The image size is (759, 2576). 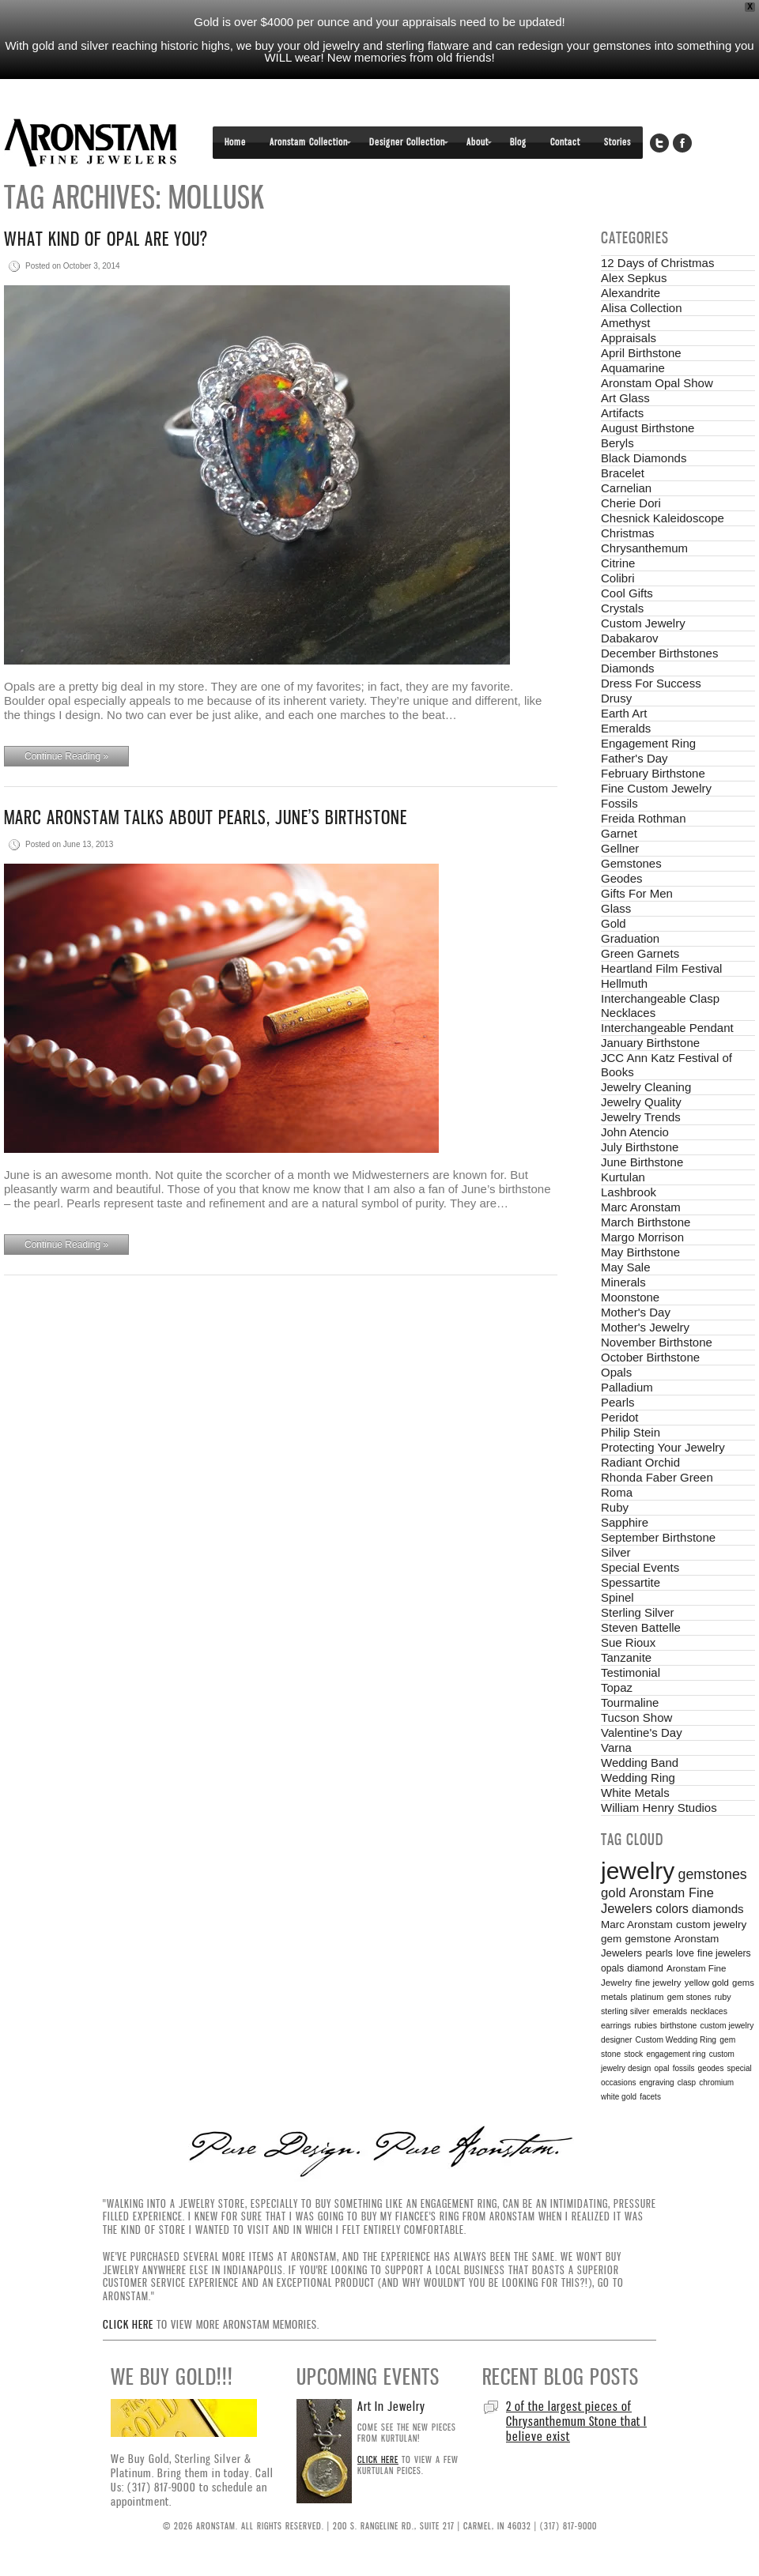 What do you see at coordinates (626, 1267) in the screenshot?
I see `May Sale` at bounding box center [626, 1267].